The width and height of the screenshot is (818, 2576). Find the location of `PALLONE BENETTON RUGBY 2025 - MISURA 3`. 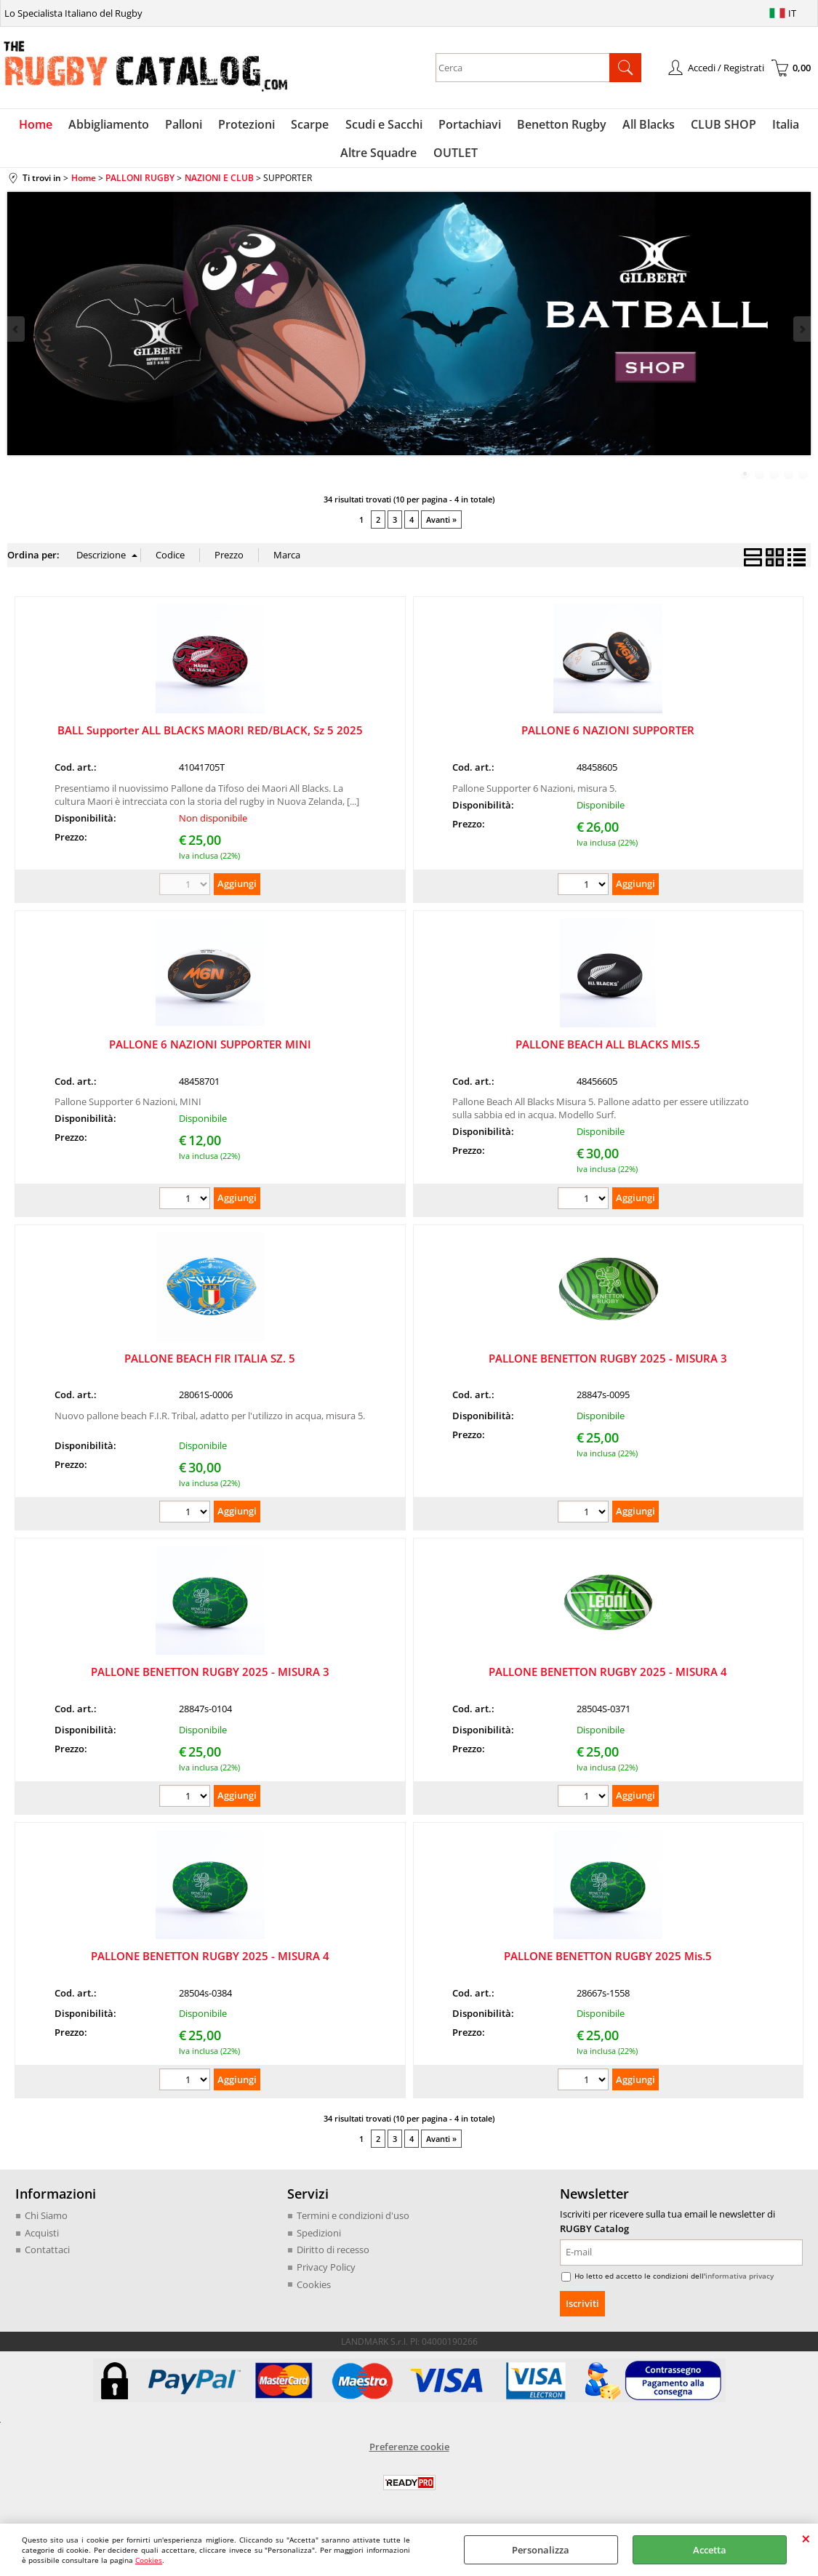

PALLONE BENETTON RUGBY 2025 - MISURA 3 is located at coordinates (608, 1364).